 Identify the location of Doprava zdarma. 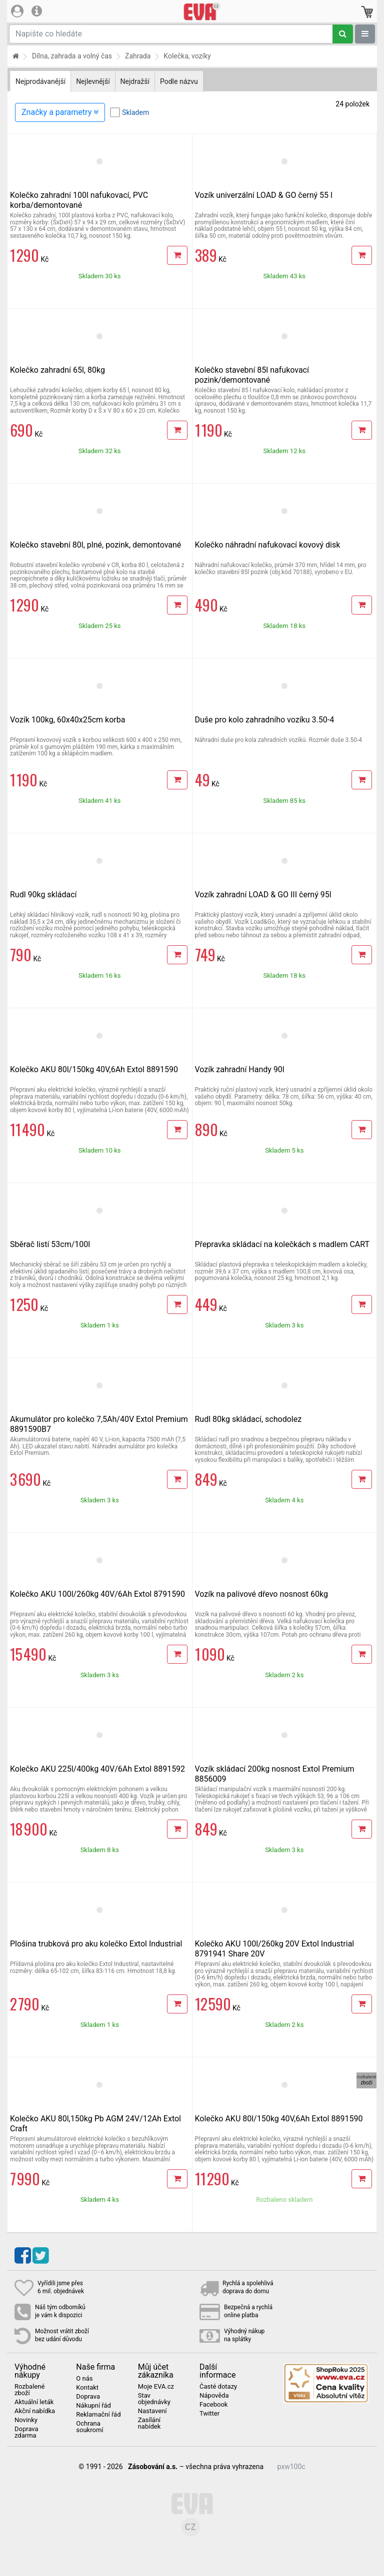
(26, 2432).